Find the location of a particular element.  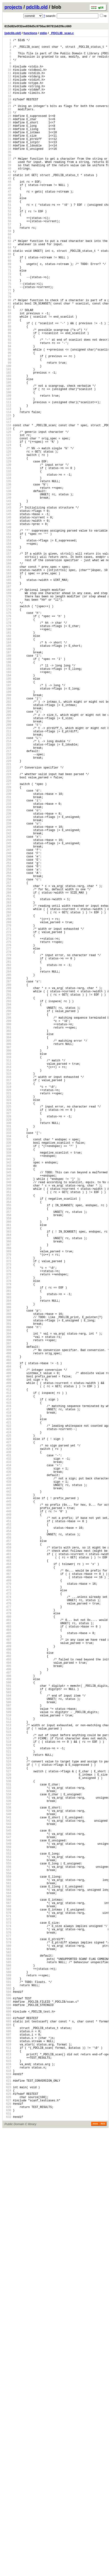

161 is located at coordinates (7, 680).